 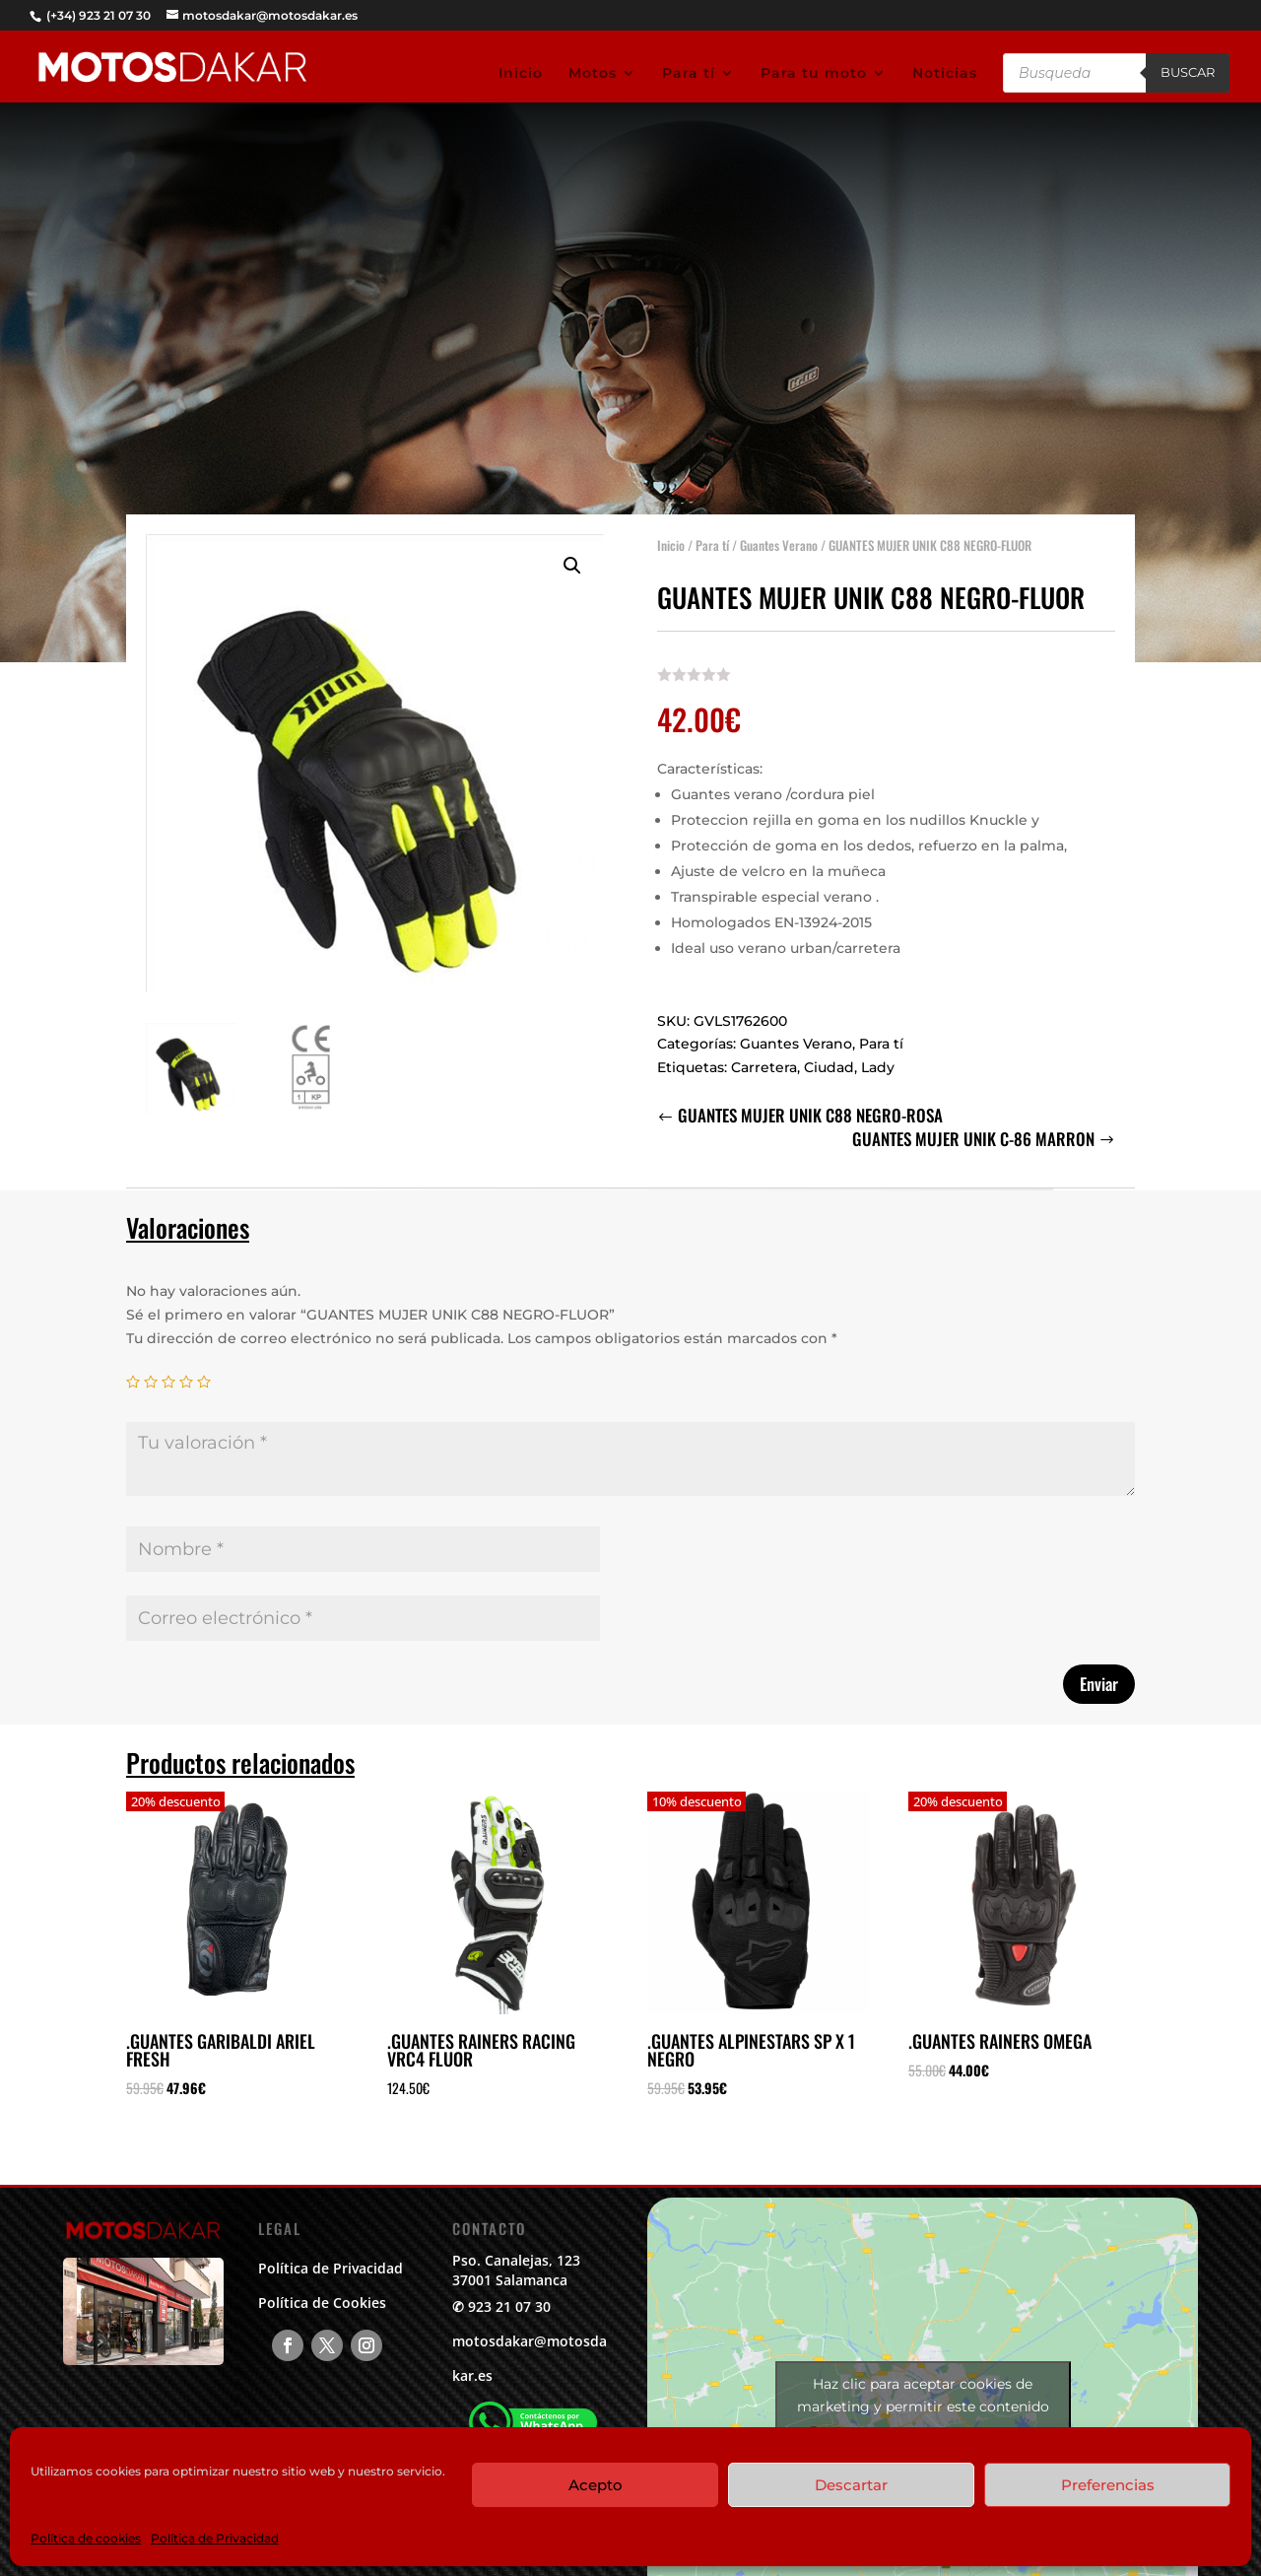 I want to click on Carretera, so click(x=764, y=1056).